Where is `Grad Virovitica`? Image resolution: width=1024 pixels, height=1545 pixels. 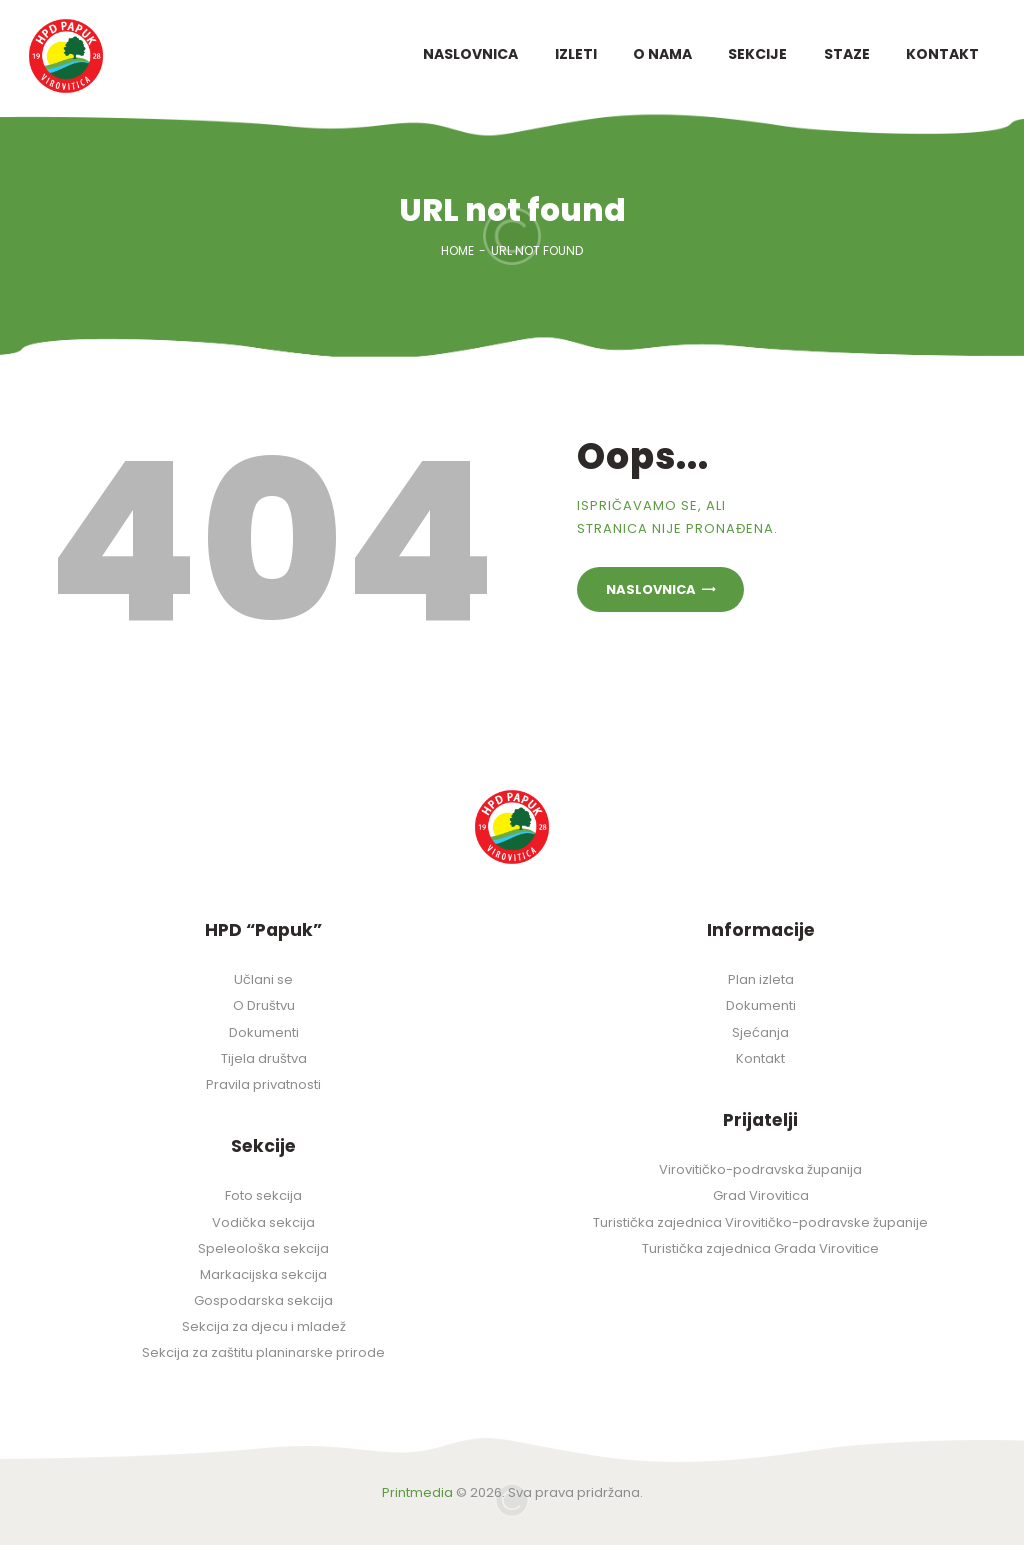 Grad Virovitica is located at coordinates (761, 1195).